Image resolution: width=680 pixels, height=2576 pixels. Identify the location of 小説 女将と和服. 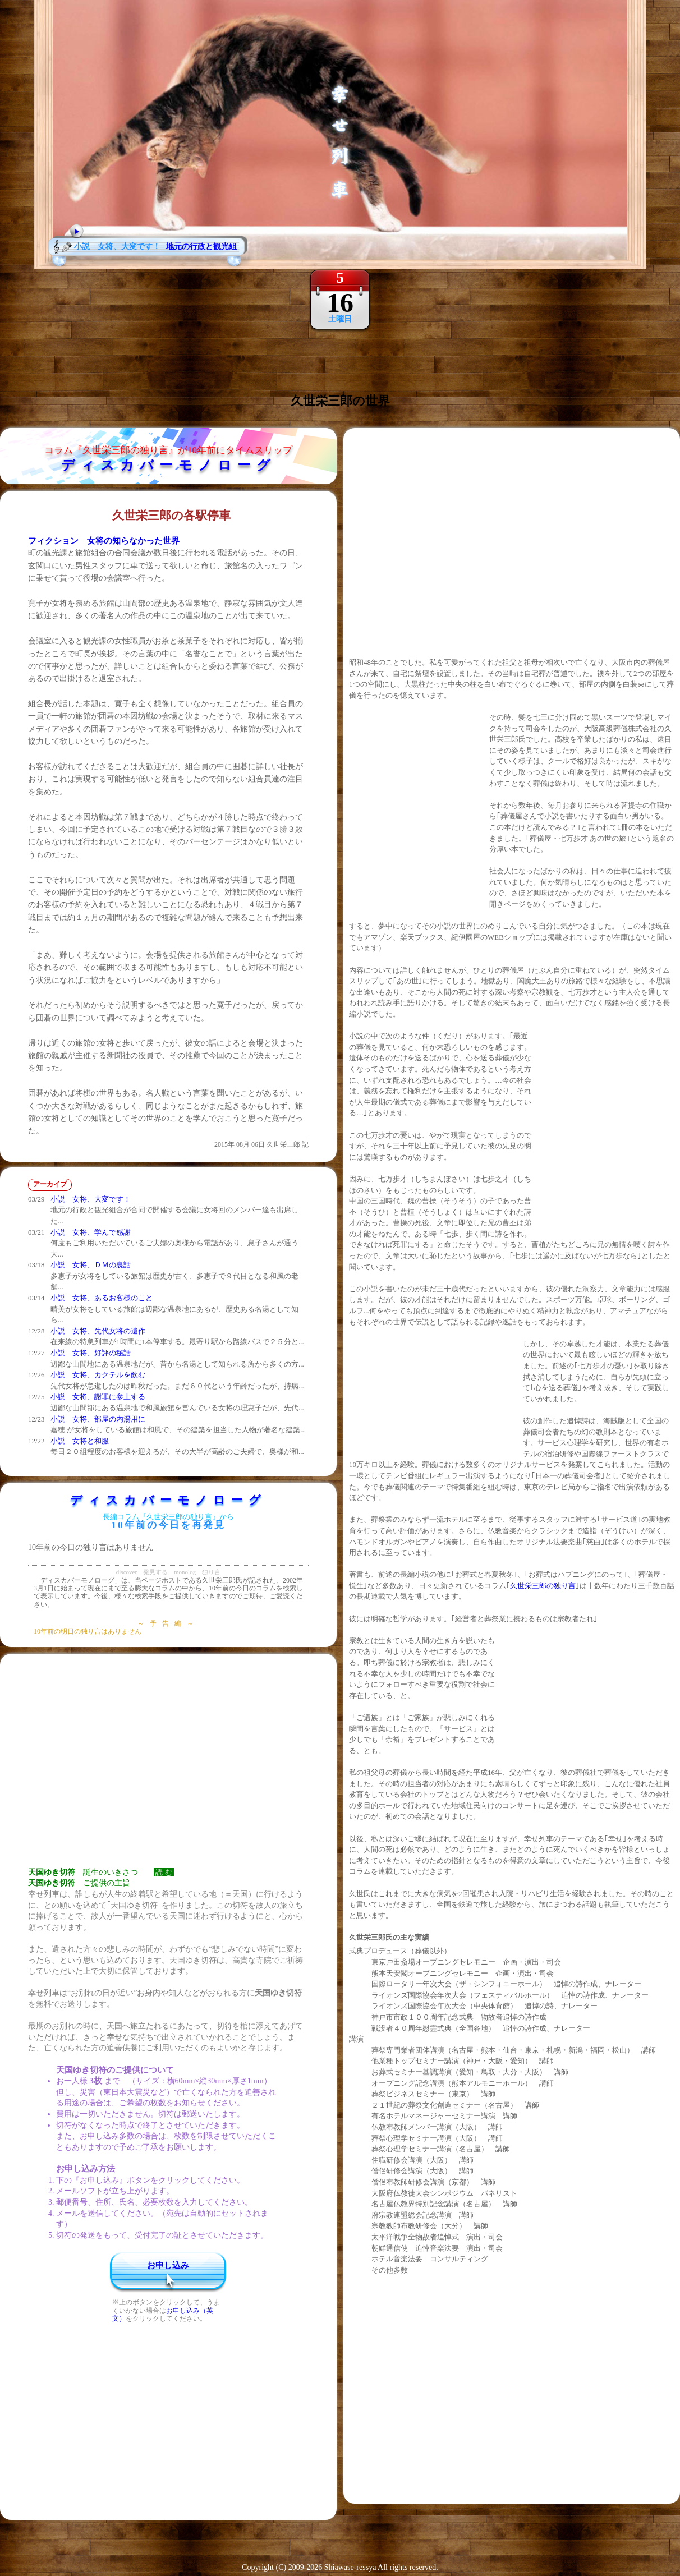
(79, 1441).